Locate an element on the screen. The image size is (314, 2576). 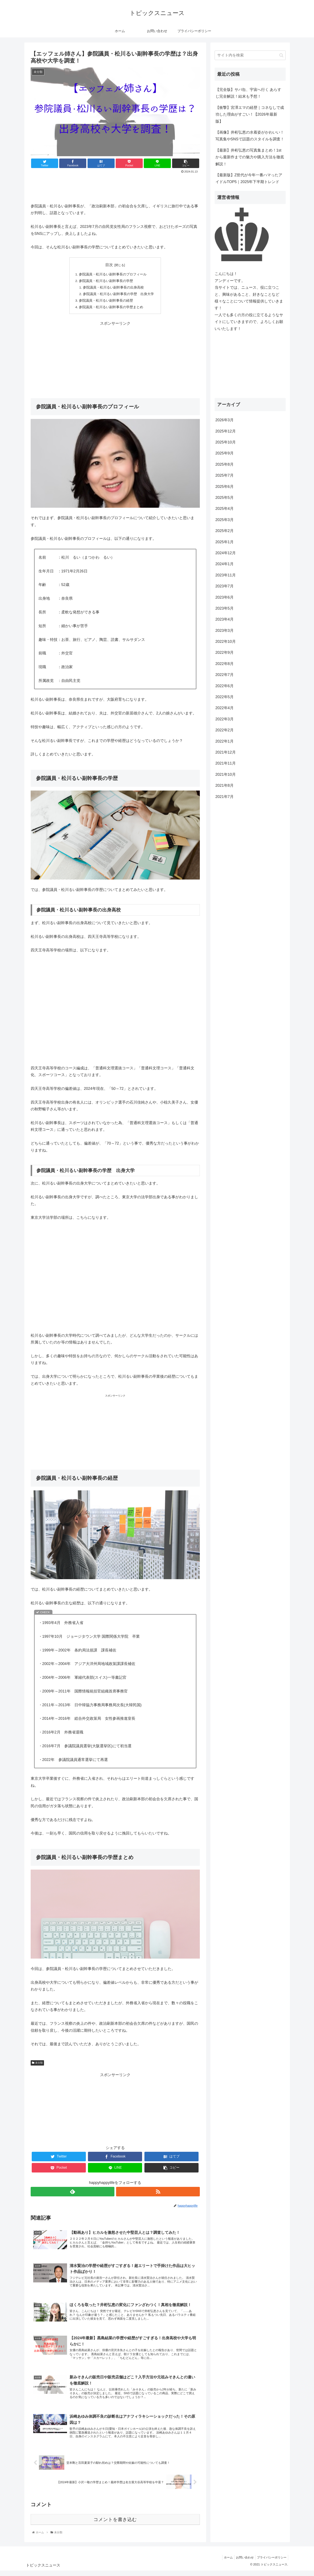
2024年12月 is located at coordinates (225, 553).